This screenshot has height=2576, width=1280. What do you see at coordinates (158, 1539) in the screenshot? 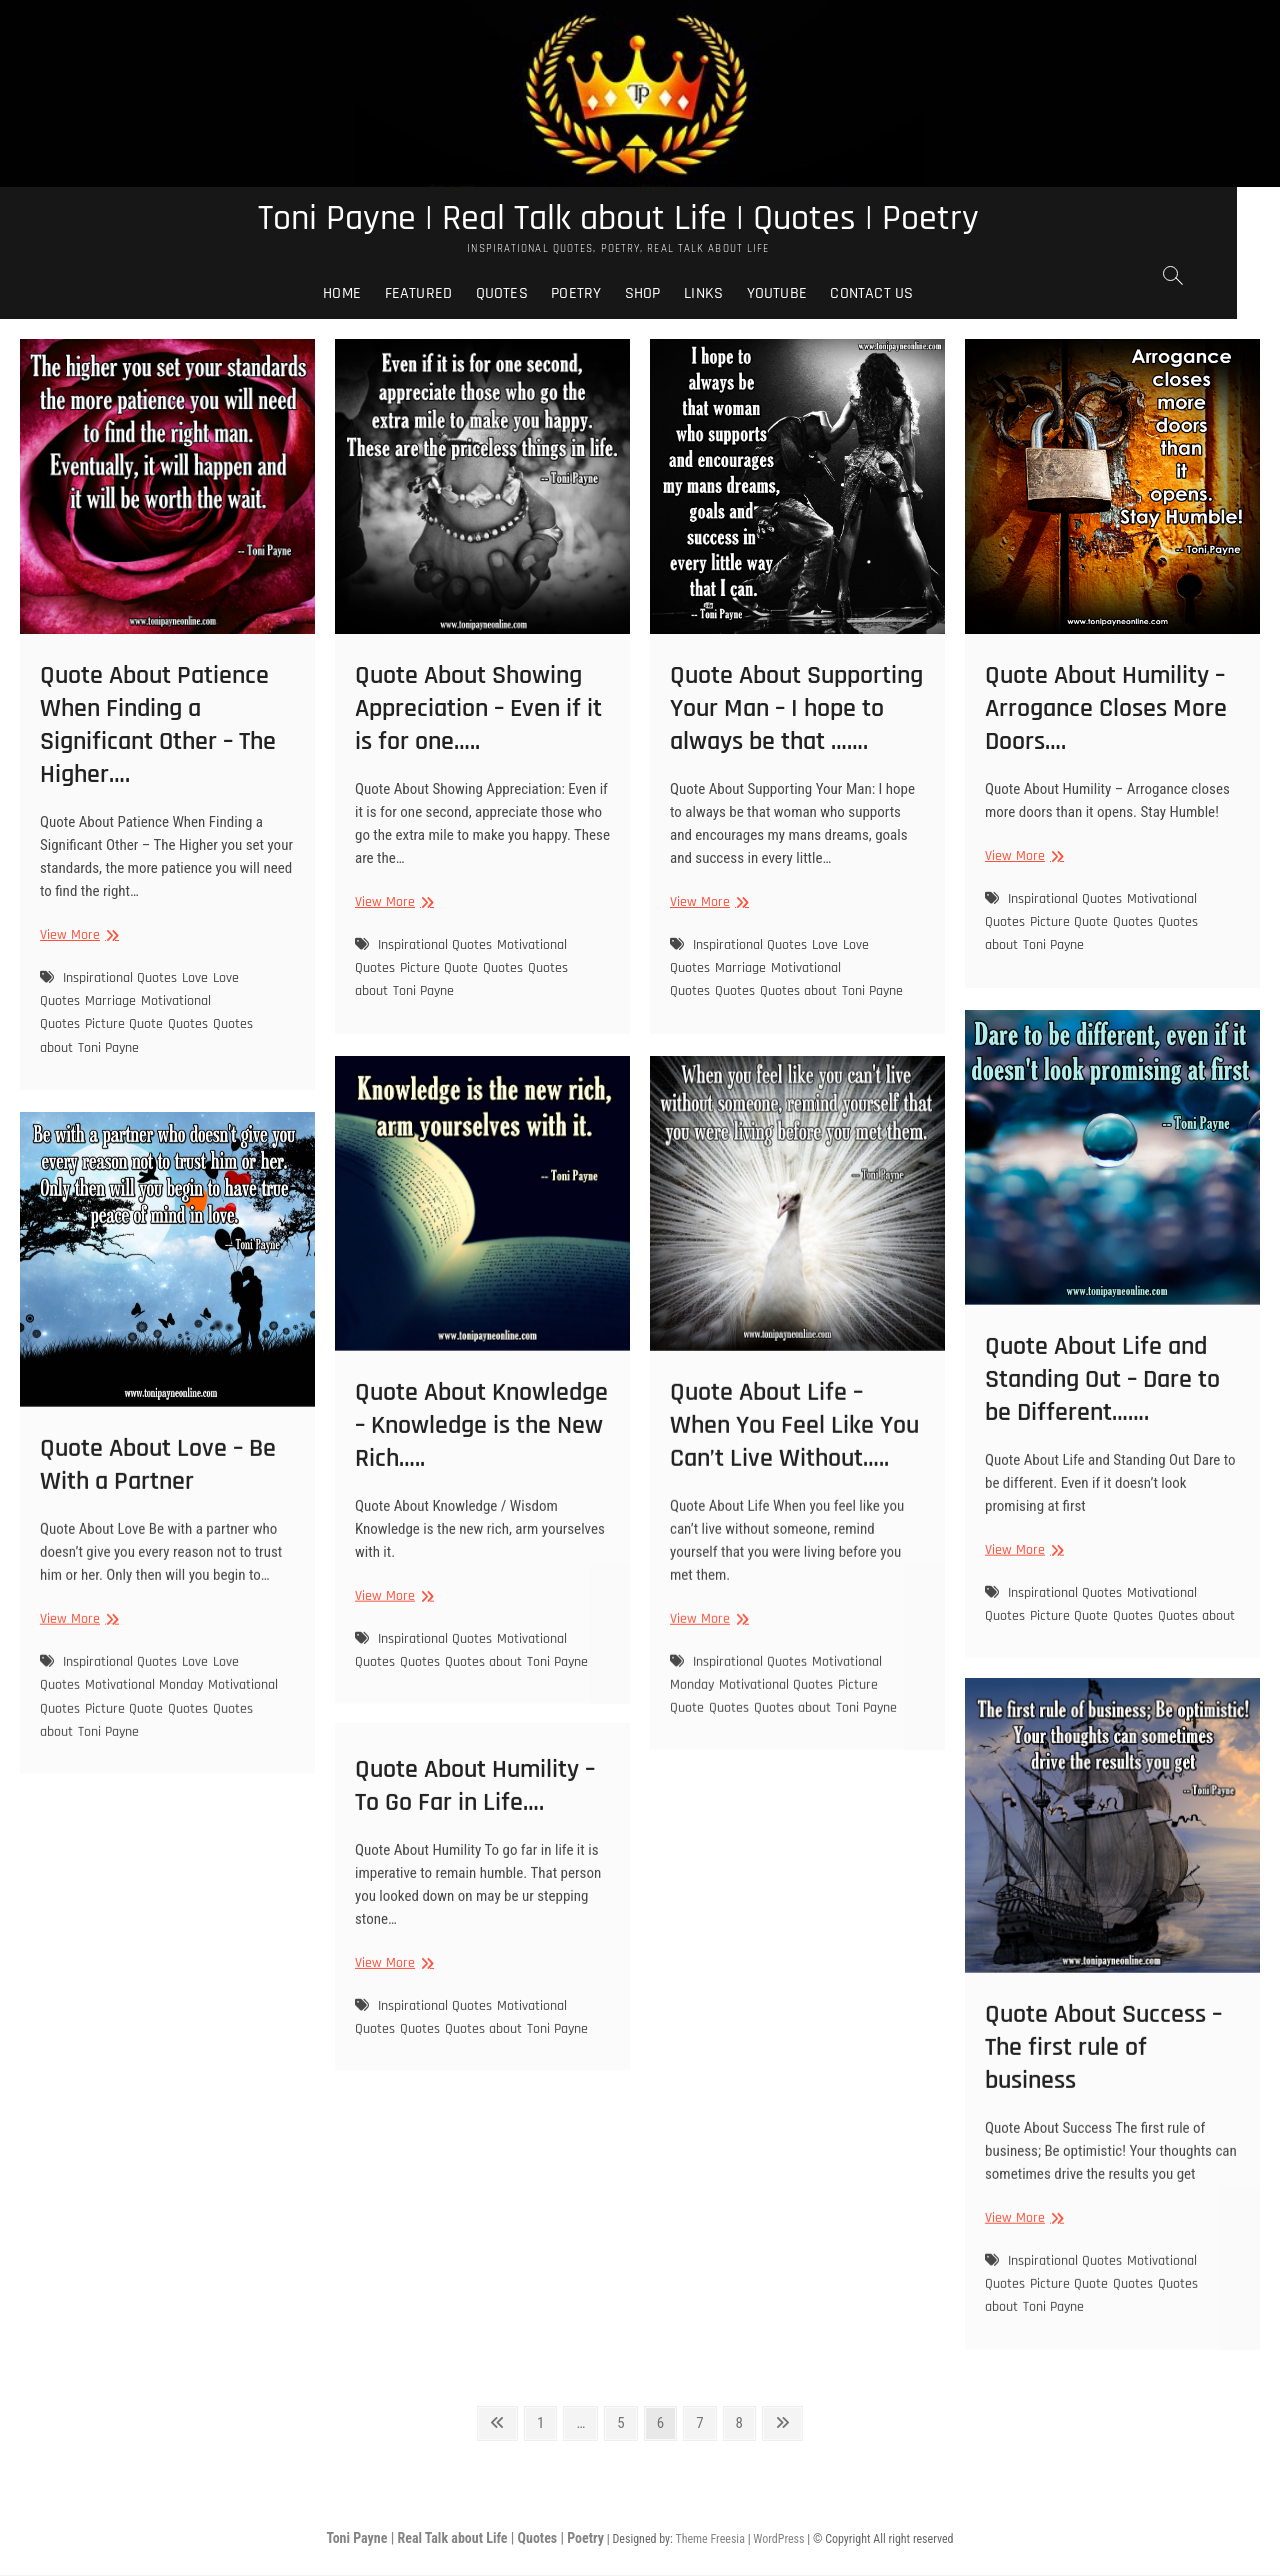
I see `Quote About Love – Be With a Partner` at bounding box center [158, 1539].